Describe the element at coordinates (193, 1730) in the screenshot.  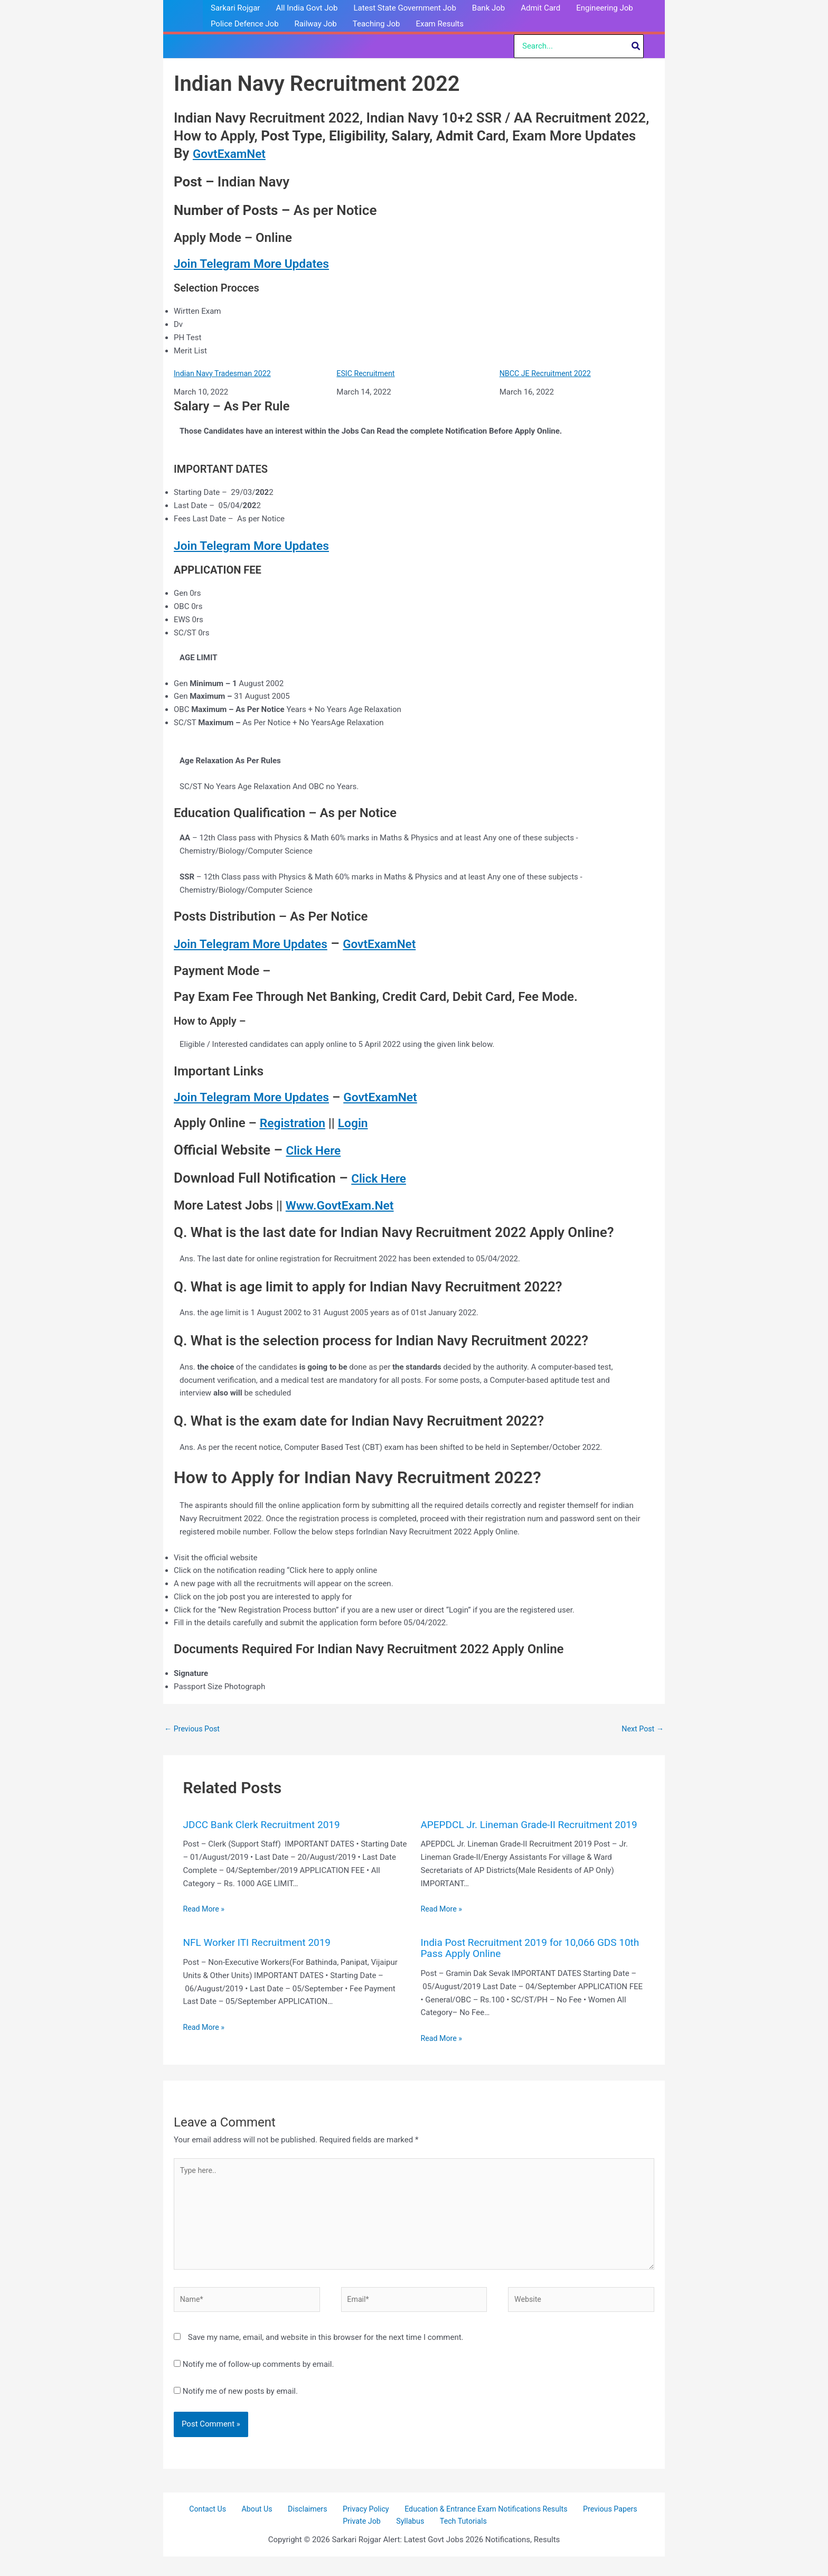
I see `Previous Post` at that location.